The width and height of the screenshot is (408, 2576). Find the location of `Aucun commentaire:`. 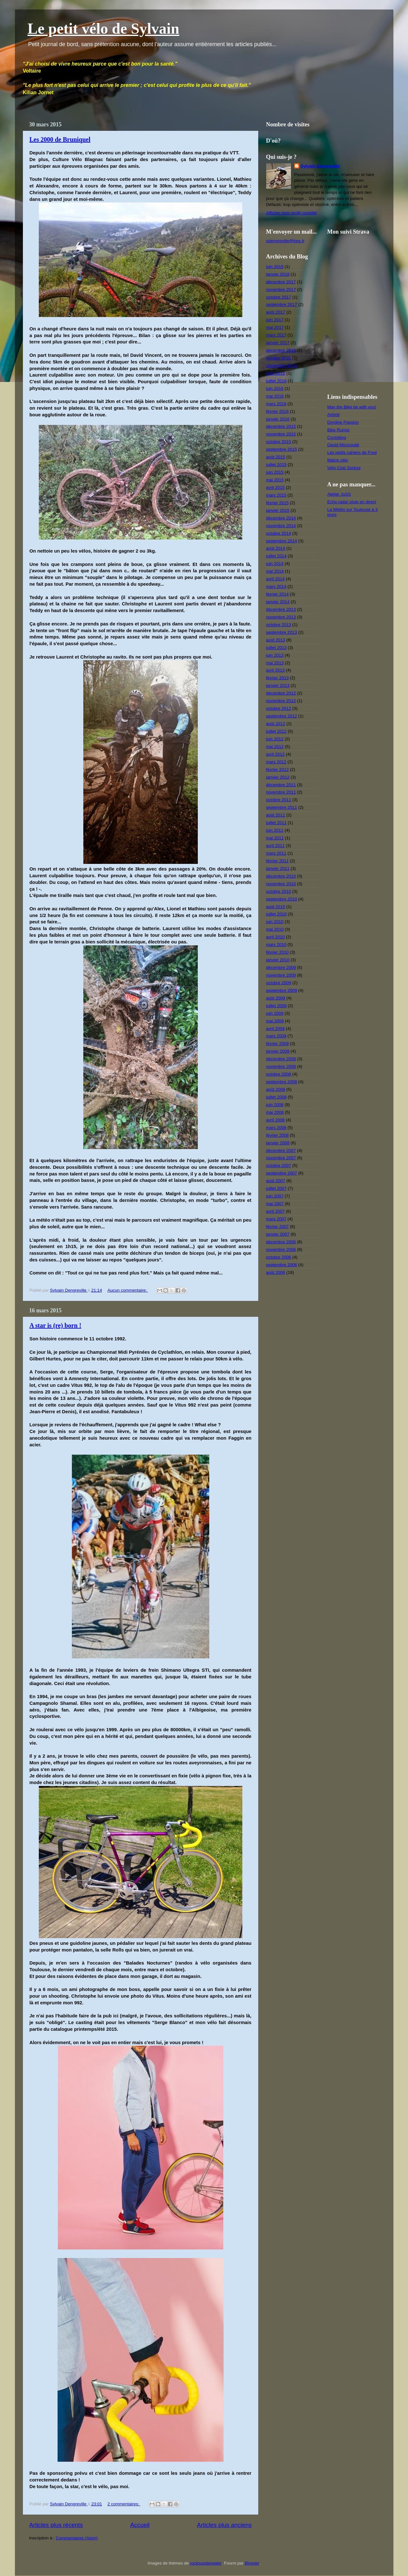

Aucun commentaire: is located at coordinates (127, 1290).